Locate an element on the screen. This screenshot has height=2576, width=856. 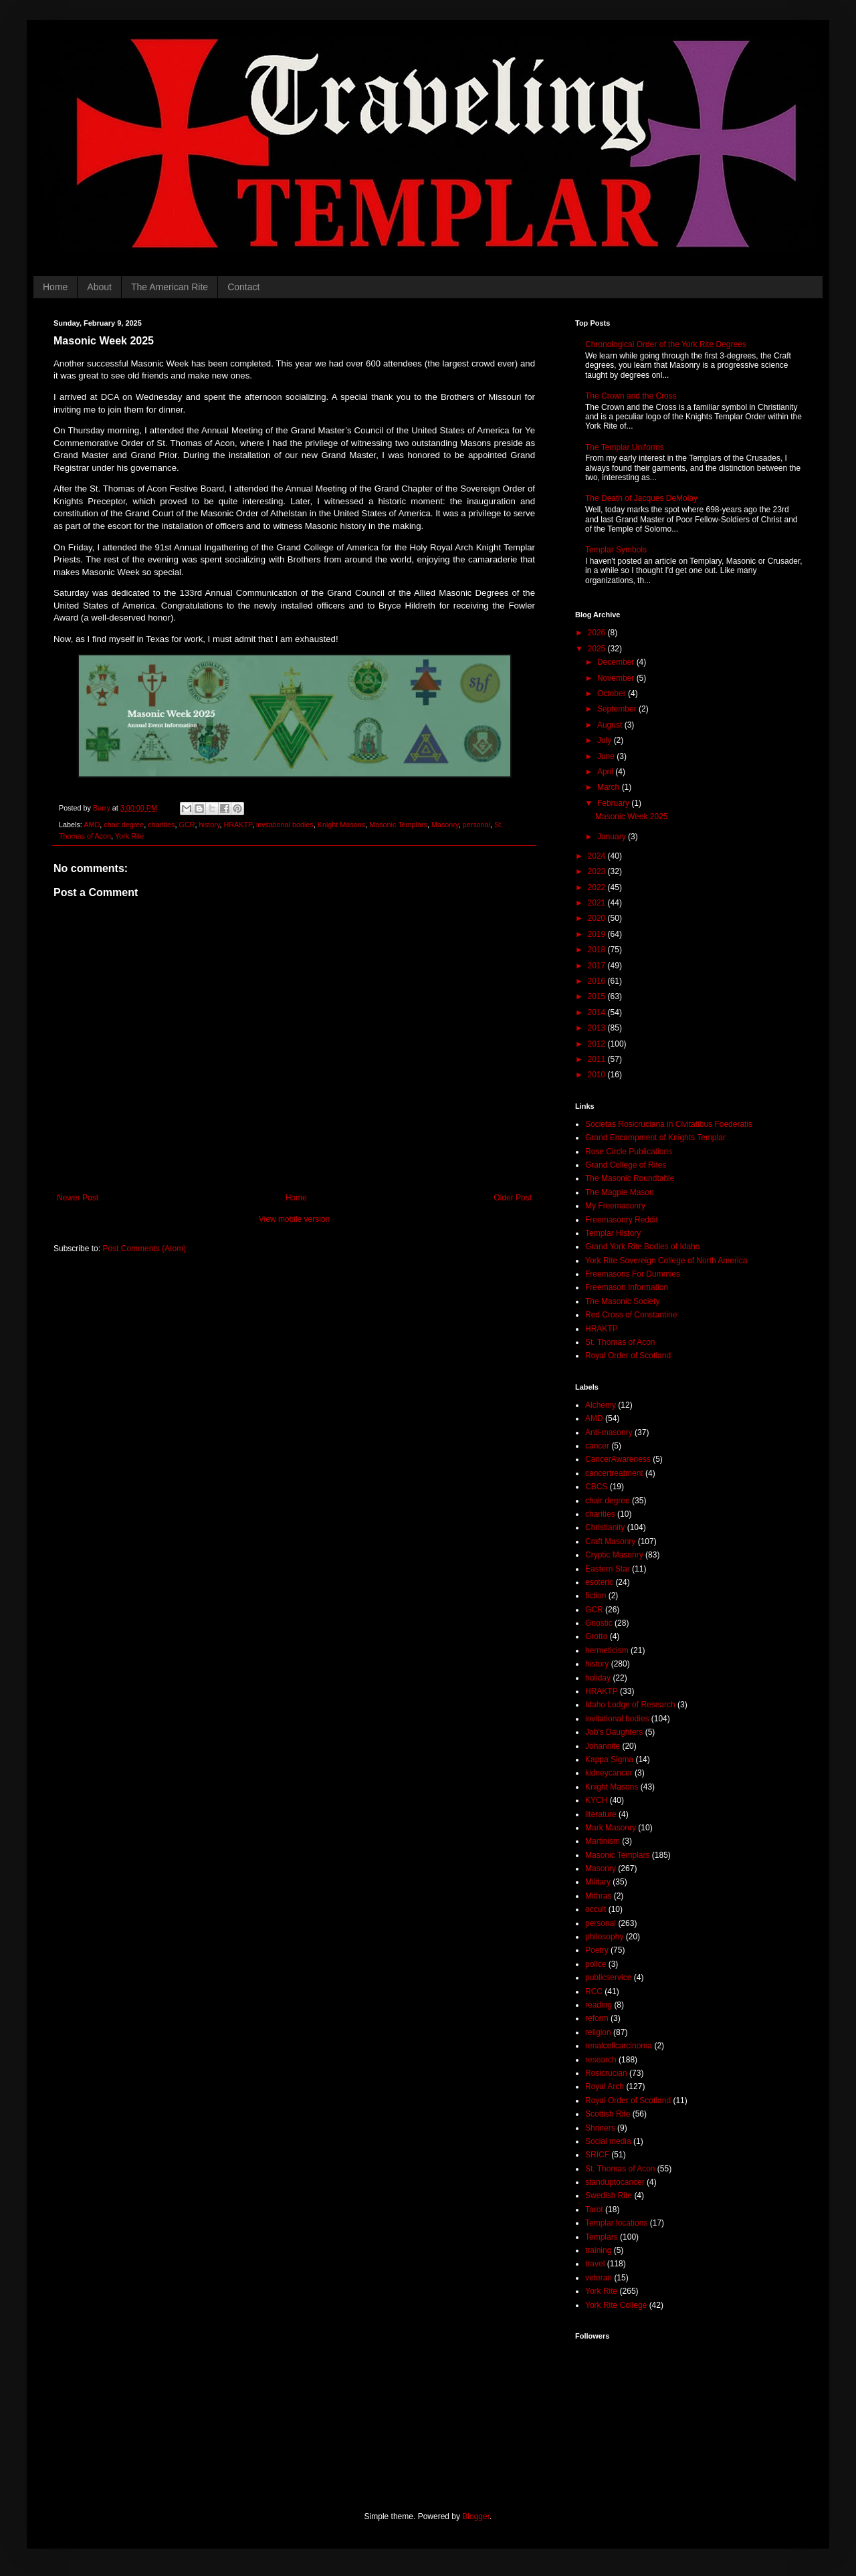
CancerAwareness is located at coordinates (618, 1459).